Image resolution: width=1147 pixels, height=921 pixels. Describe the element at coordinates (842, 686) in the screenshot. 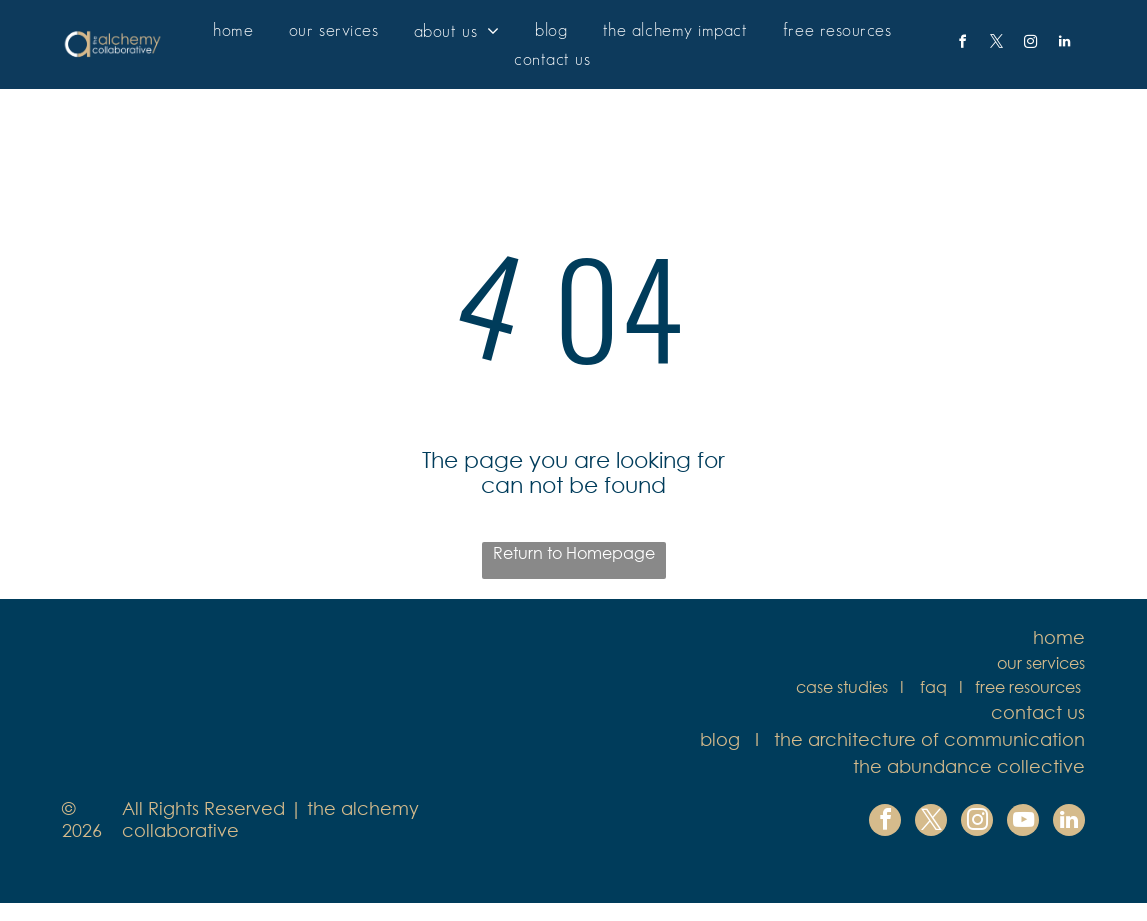

I see `case studies` at that location.